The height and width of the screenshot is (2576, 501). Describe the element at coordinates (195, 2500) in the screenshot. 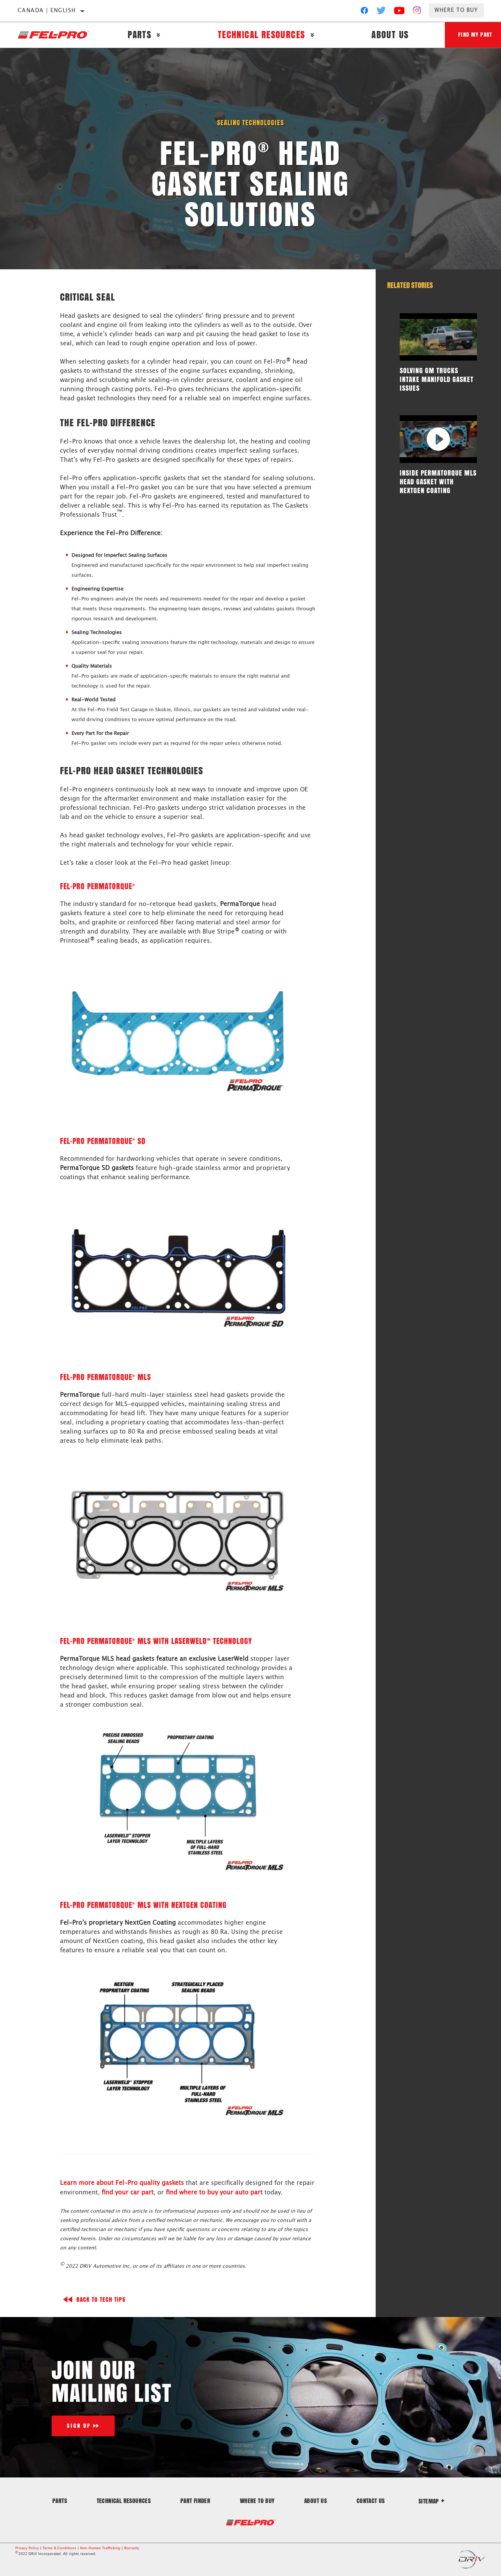

I see `Part Finder` at that location.